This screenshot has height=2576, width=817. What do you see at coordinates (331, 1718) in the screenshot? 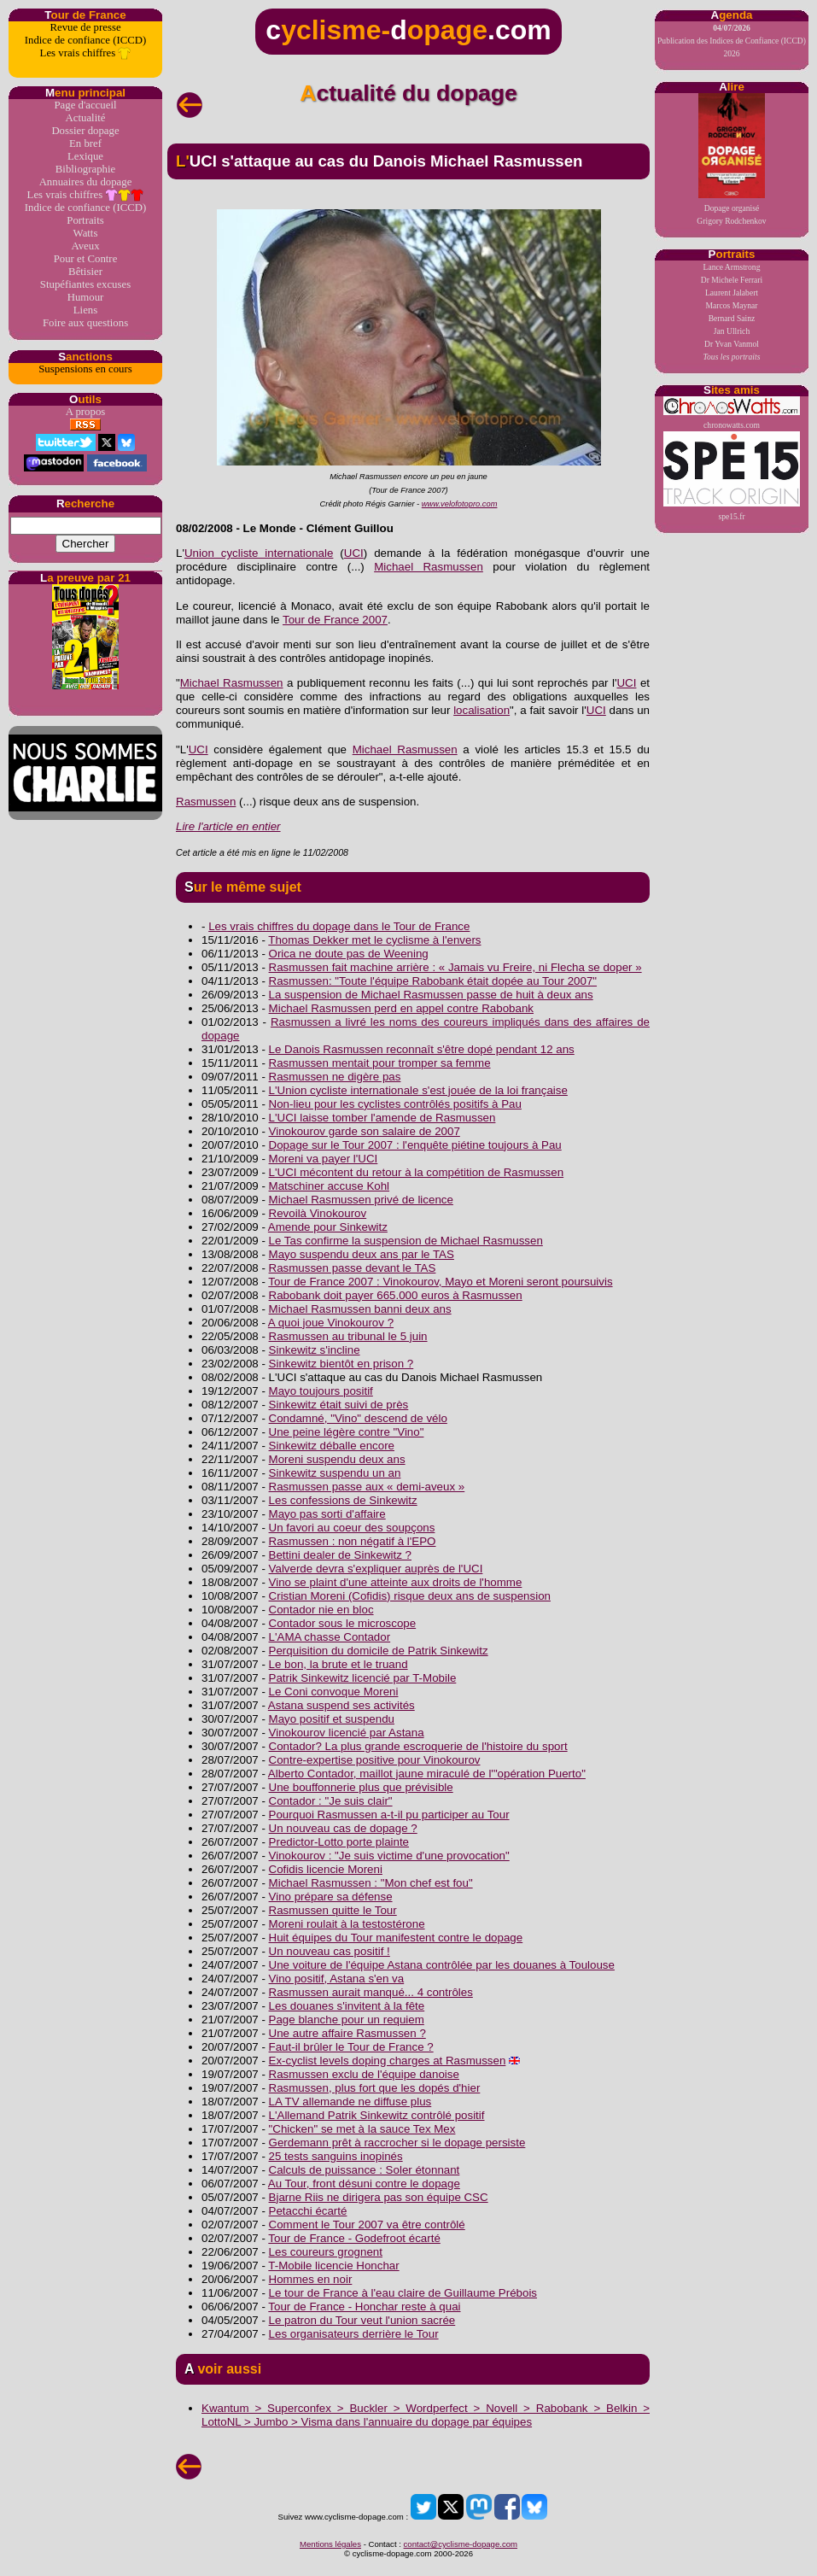
I see `Mayo positif et suspendu` at bounding box center [331, 1718].